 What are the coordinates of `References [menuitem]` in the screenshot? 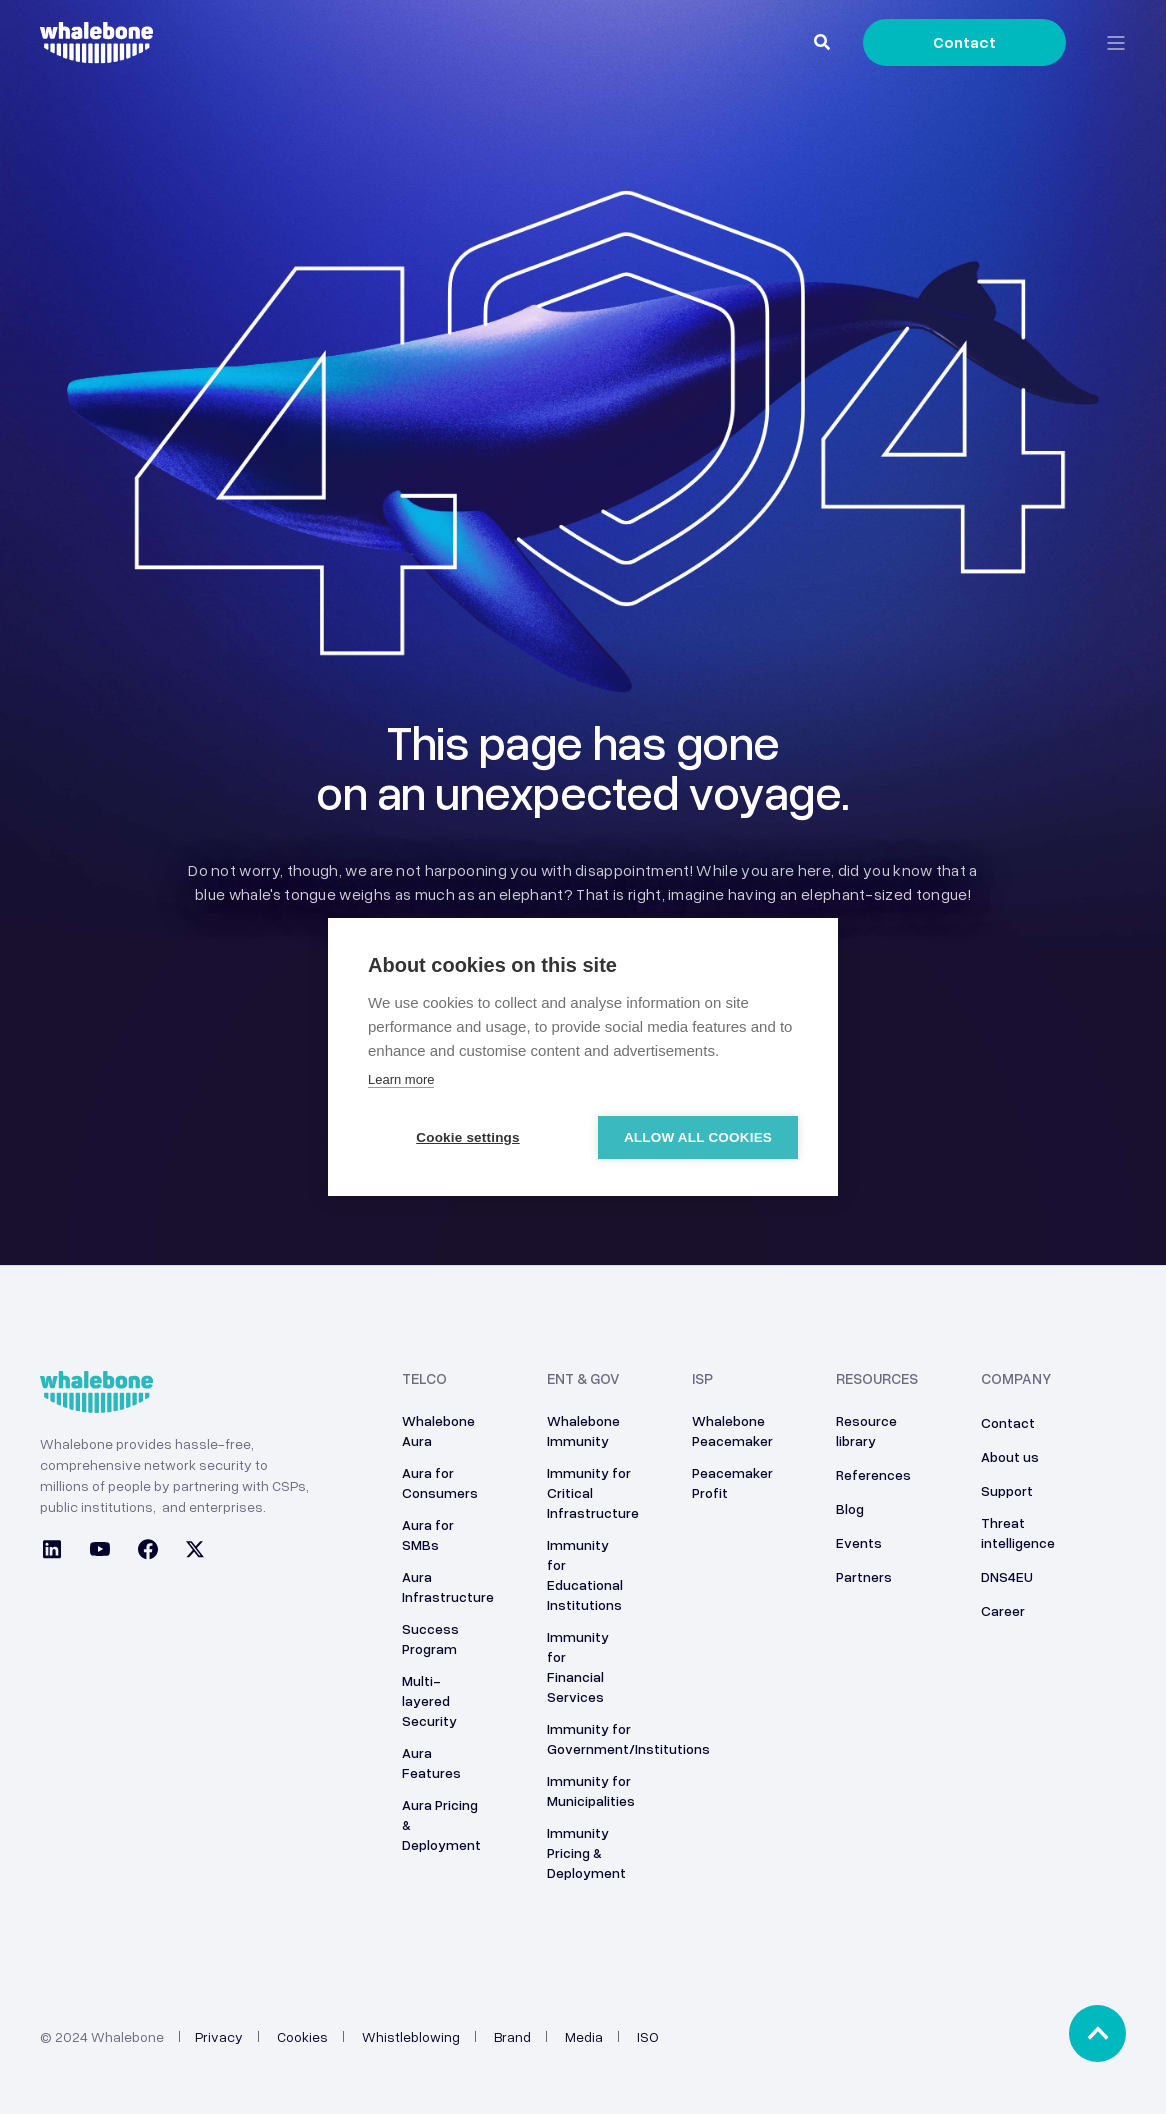 It's located at (873, 1474).